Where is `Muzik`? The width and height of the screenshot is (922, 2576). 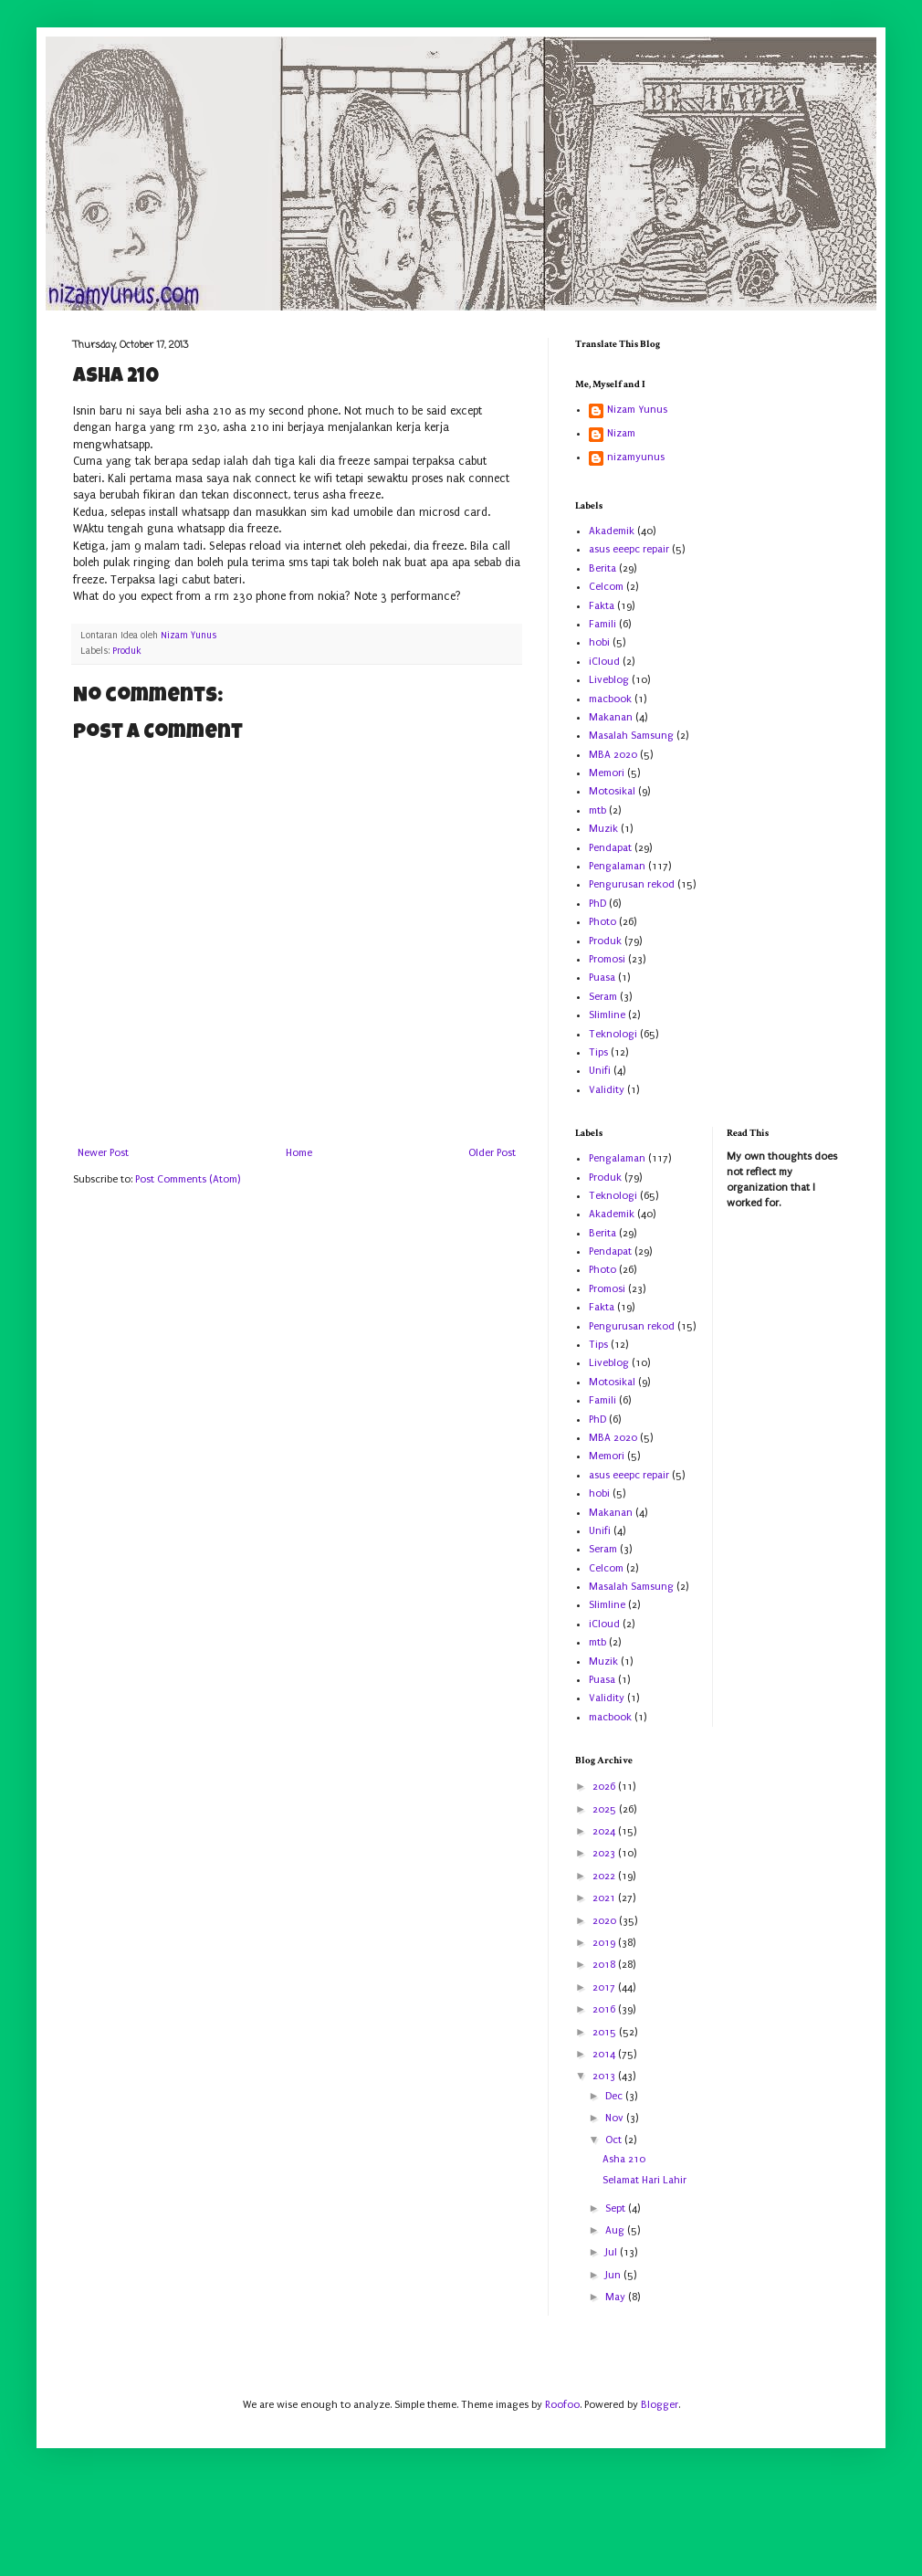
Muzik is located at coordinates (603, 829).